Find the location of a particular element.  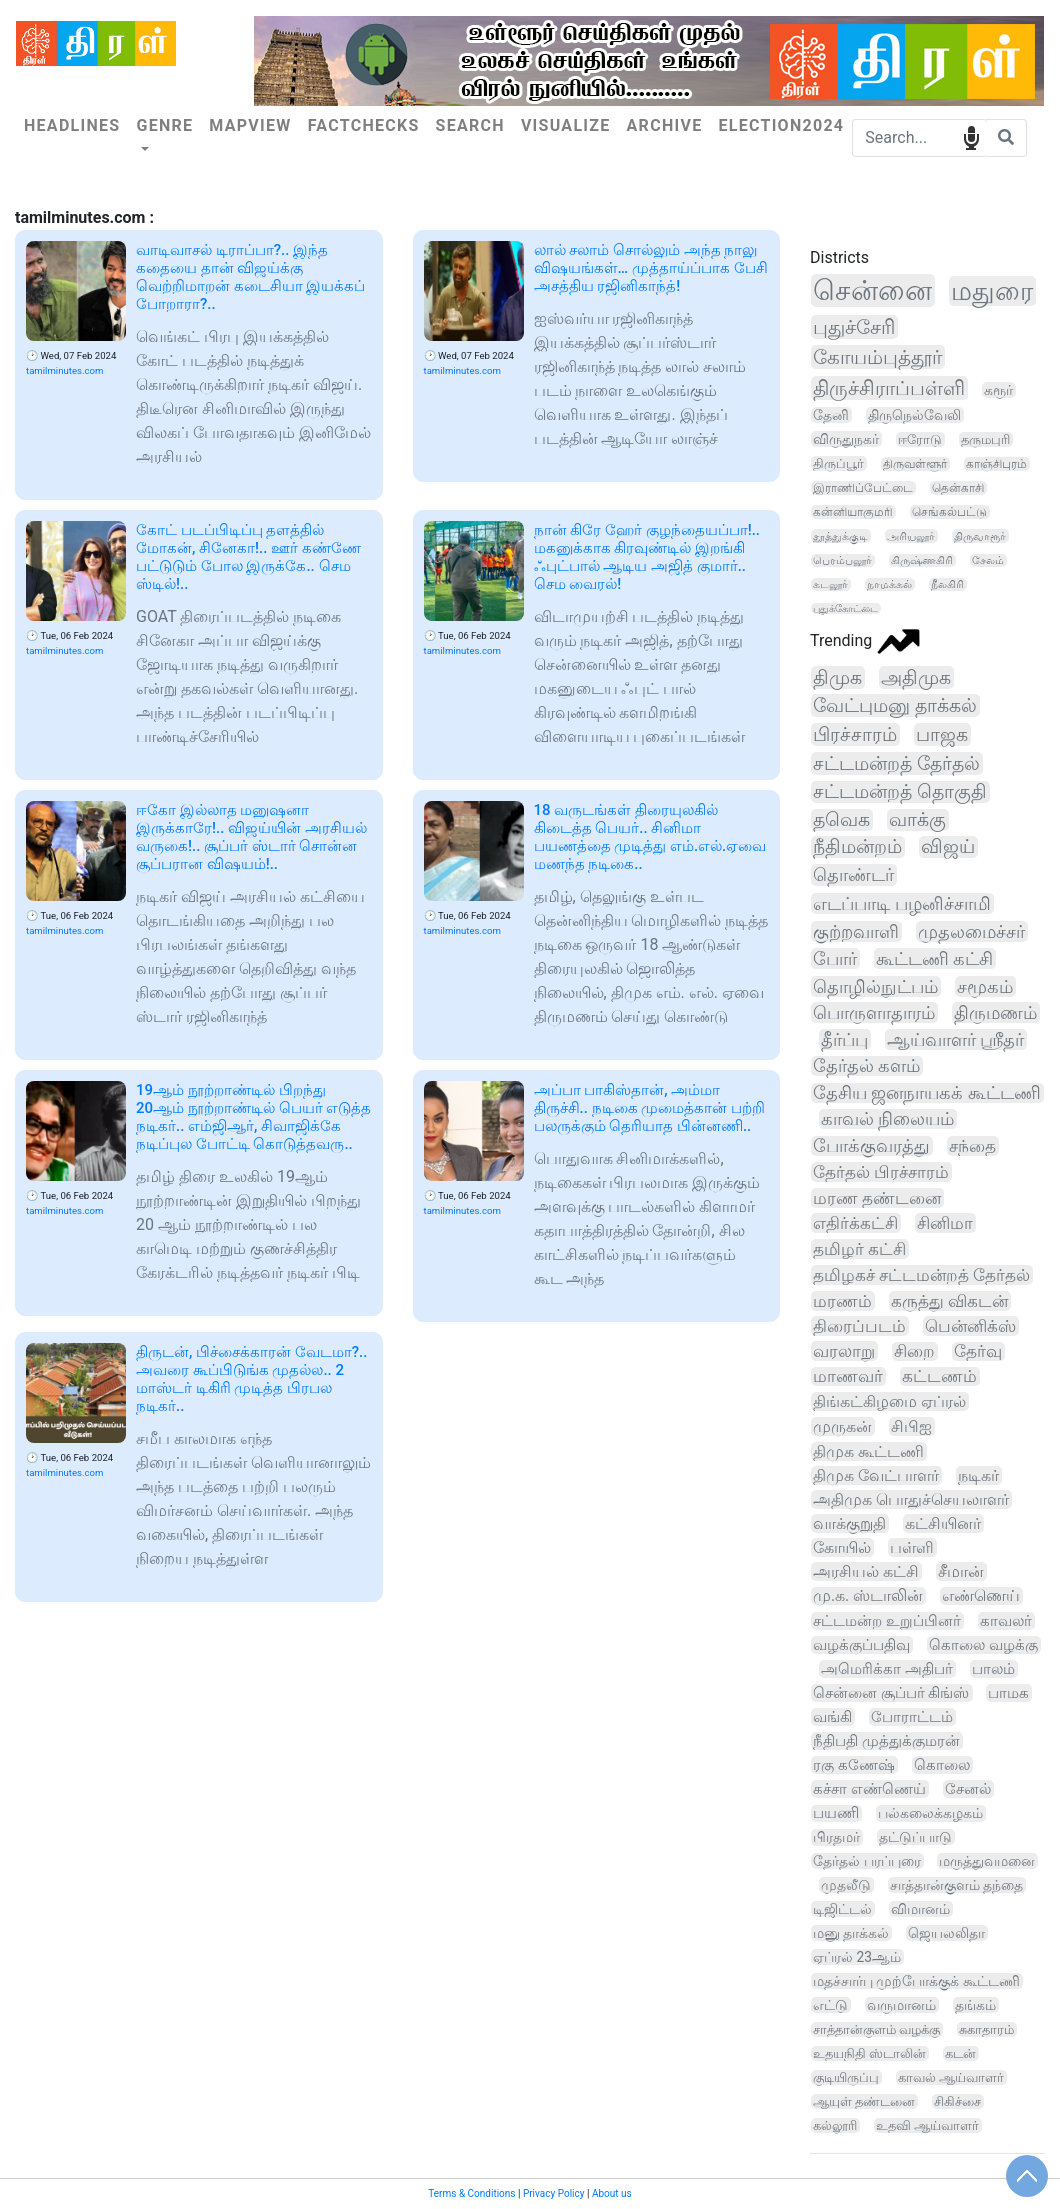

திருநெல்வேலி is located at coordinates (914, 415).